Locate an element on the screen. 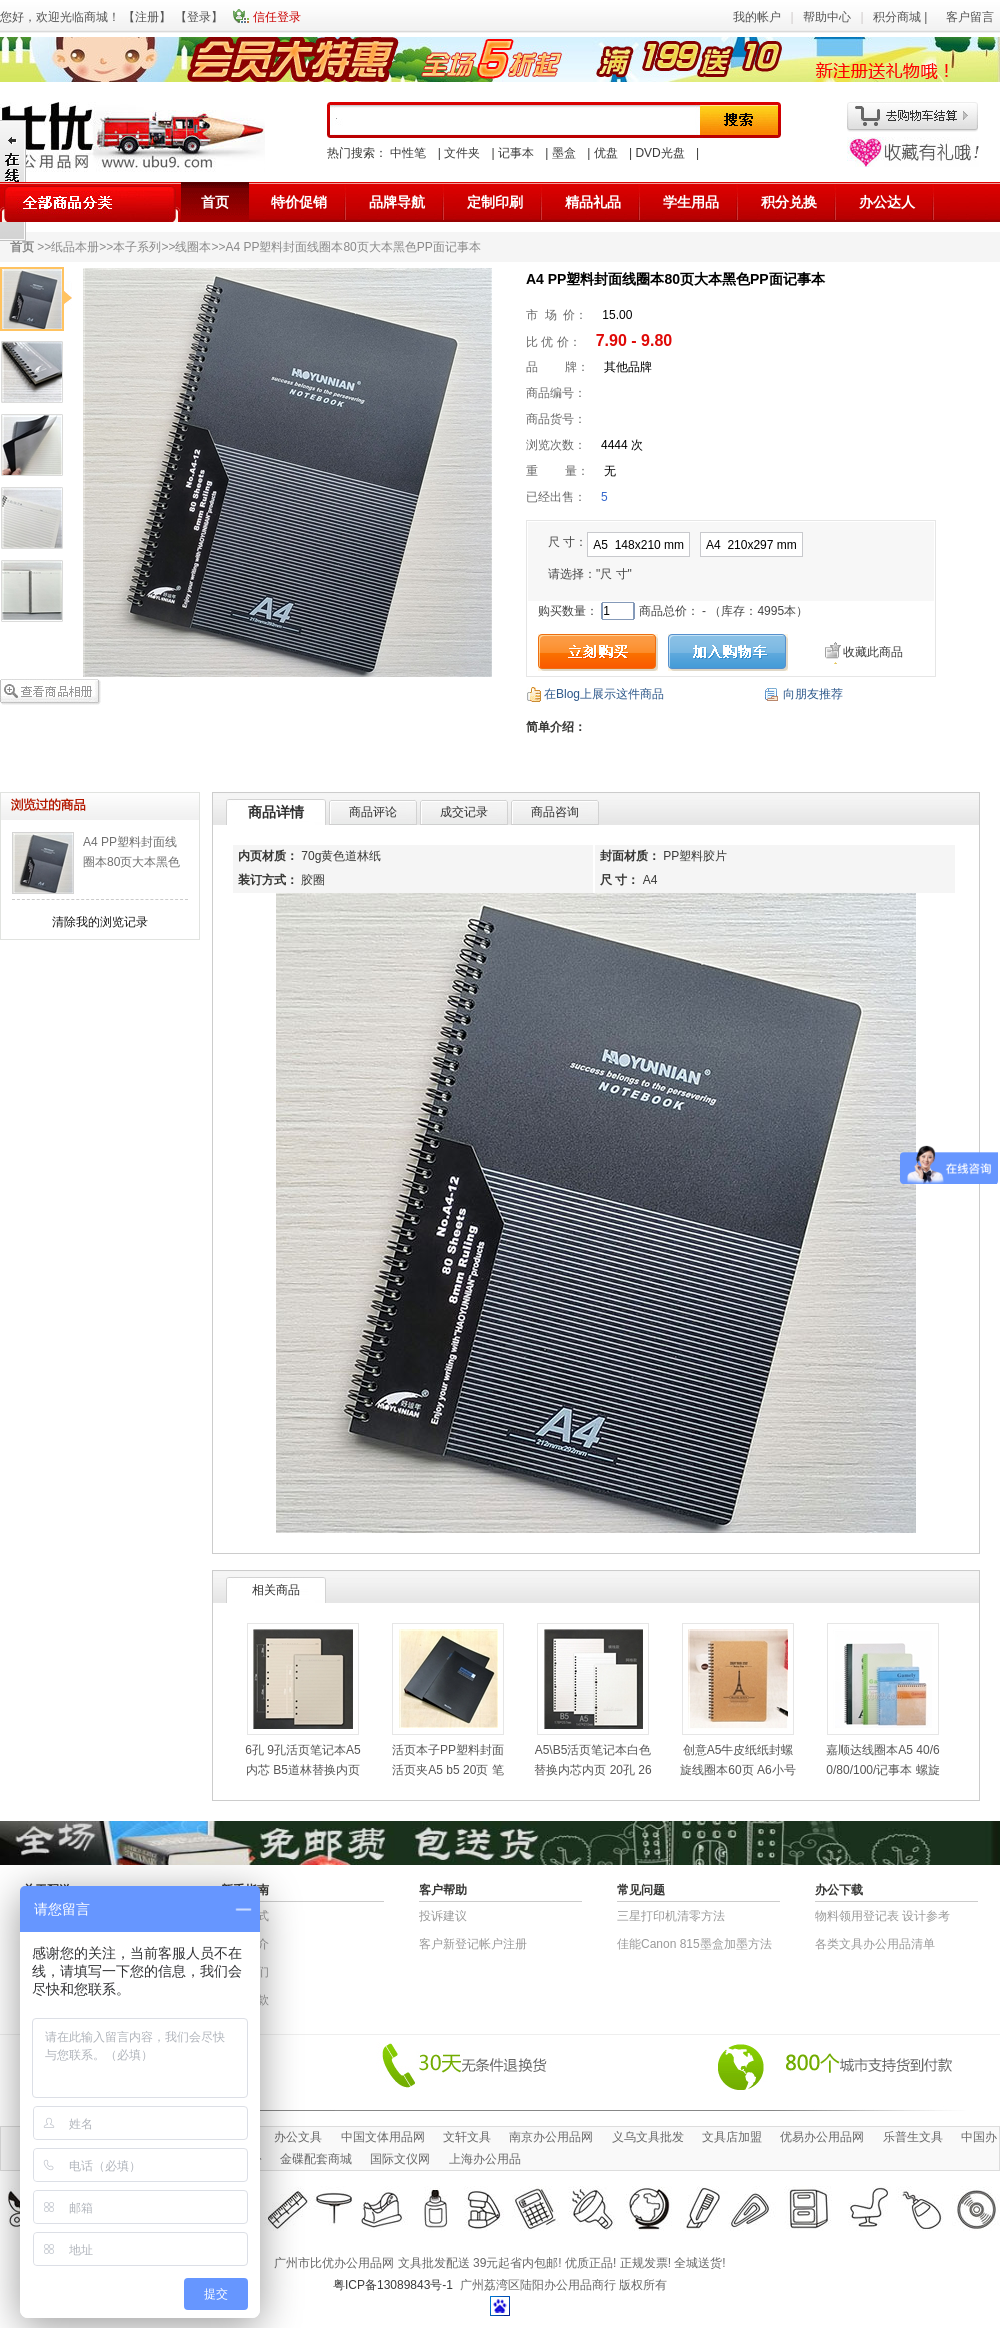  文具店加盟 is located at coordinates (732, 2137).